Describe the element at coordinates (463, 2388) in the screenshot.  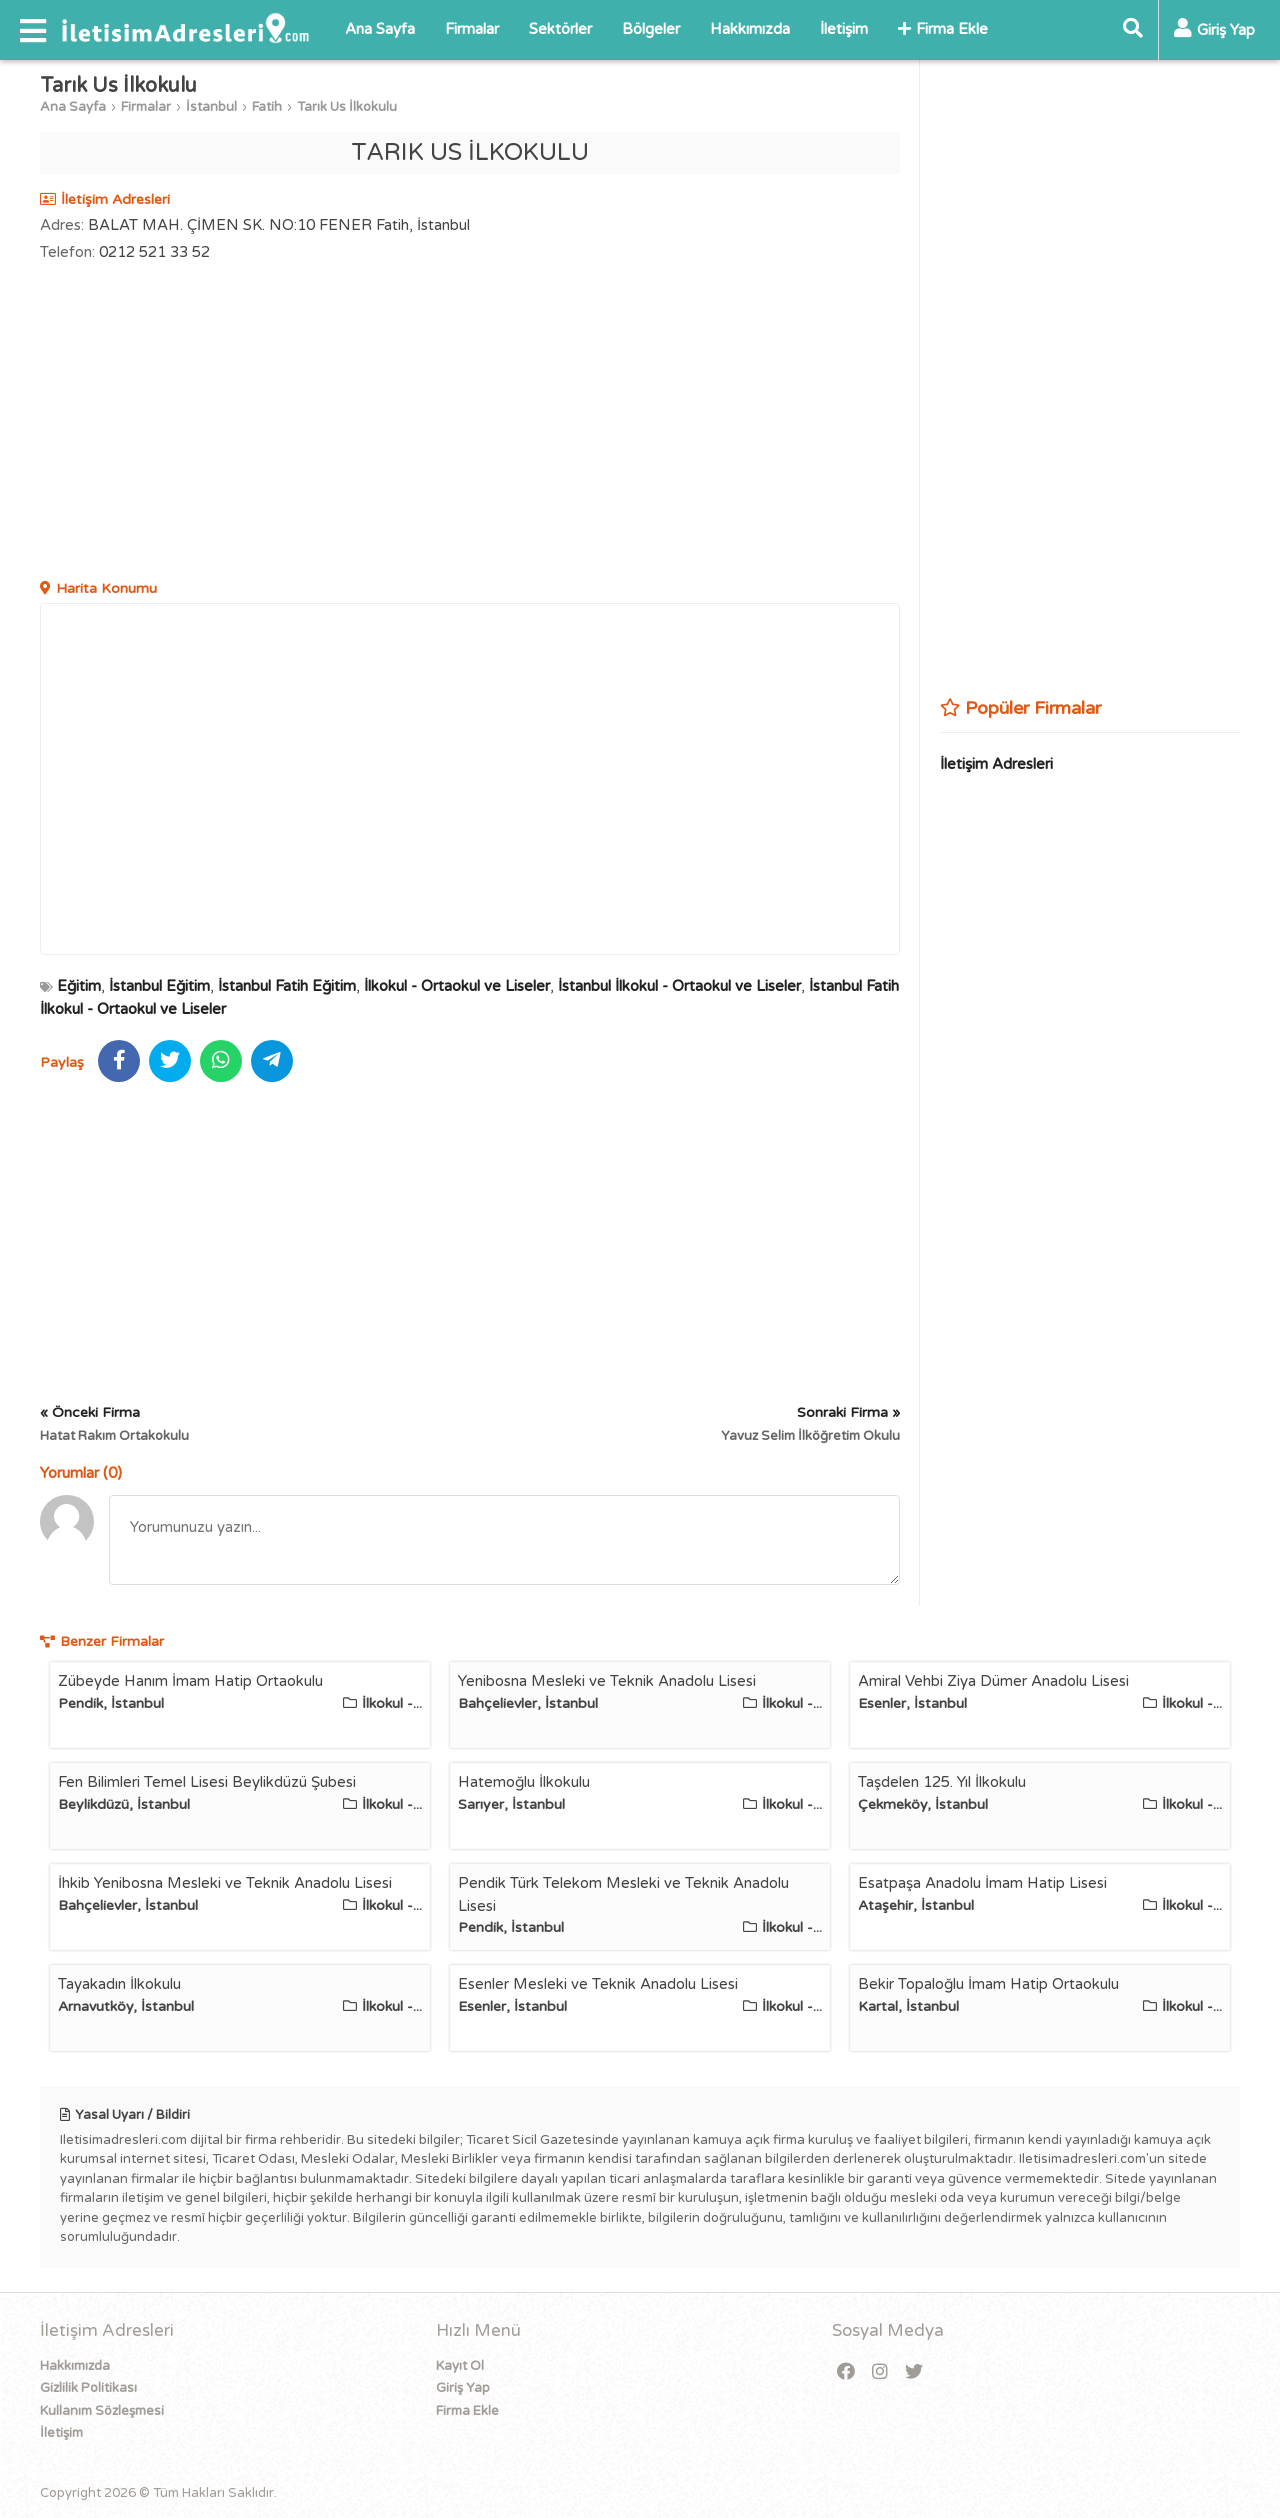
I see `Giriş Yap` at that location.